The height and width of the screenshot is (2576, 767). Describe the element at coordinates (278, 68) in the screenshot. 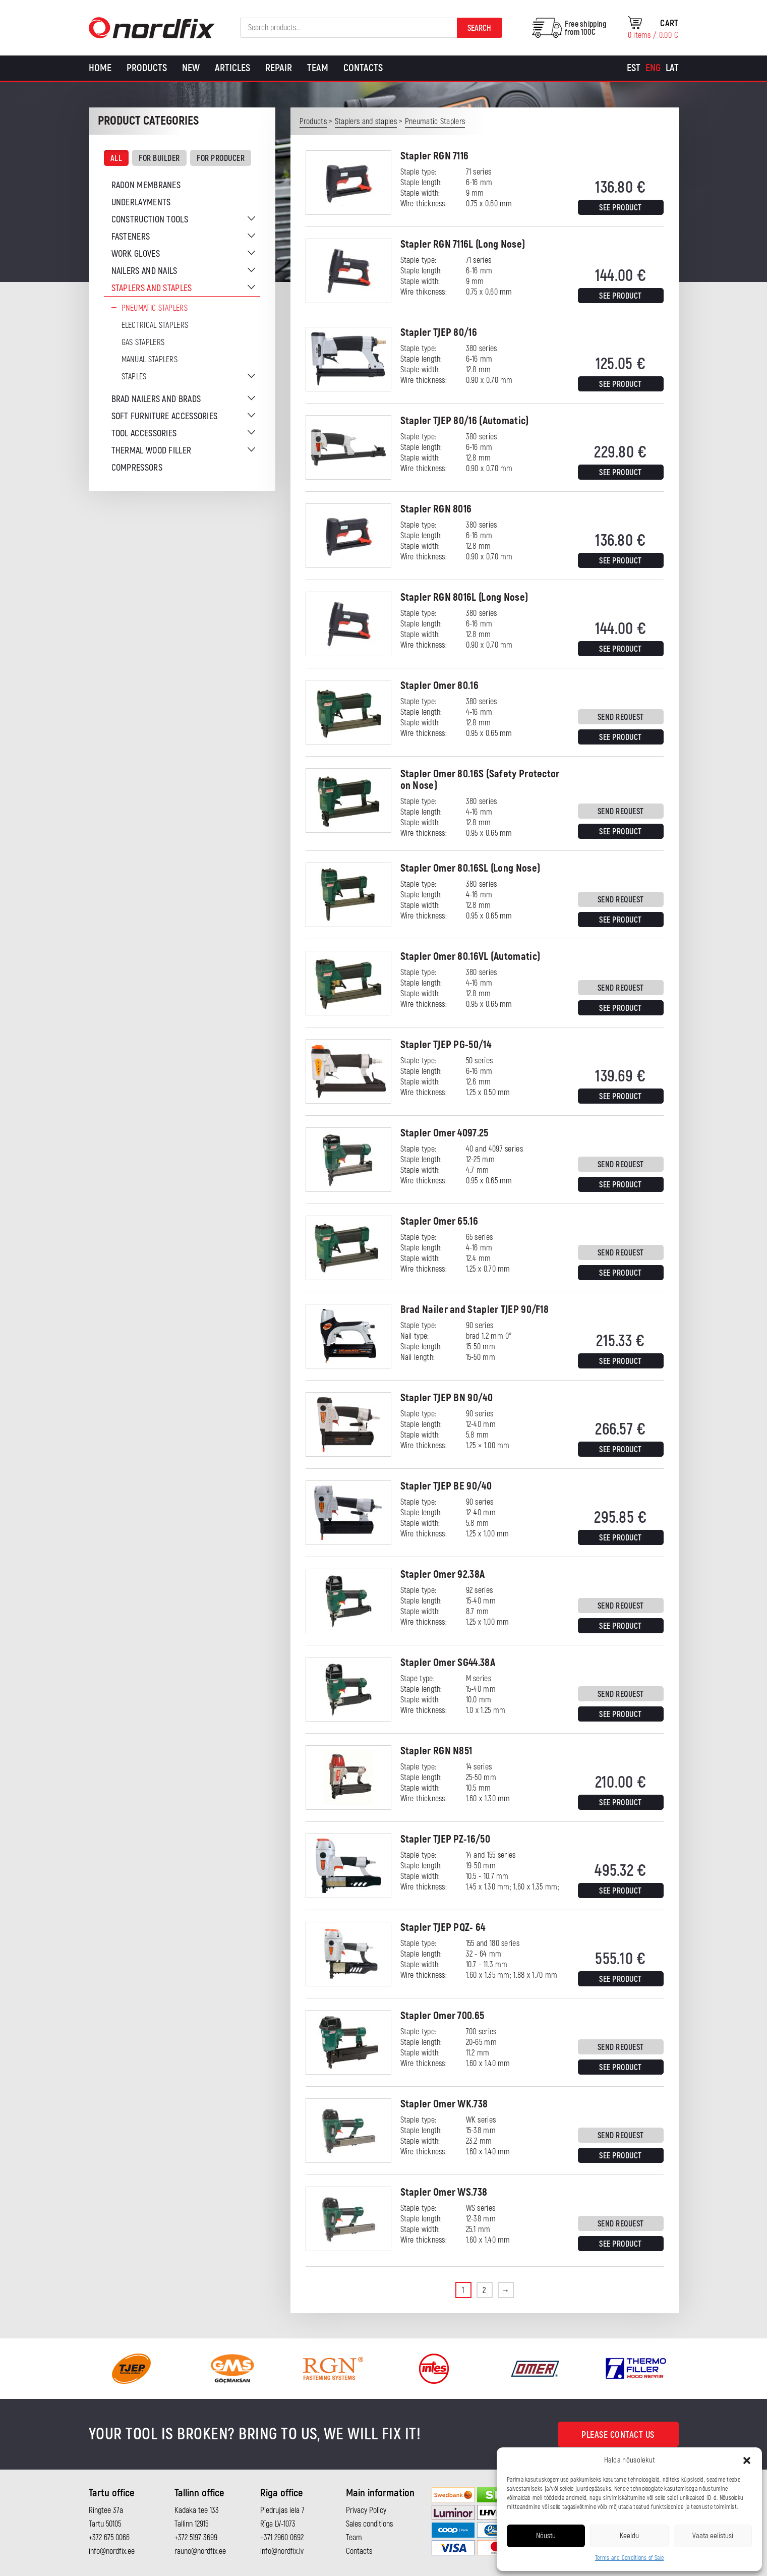

I see `Repair` at that location.